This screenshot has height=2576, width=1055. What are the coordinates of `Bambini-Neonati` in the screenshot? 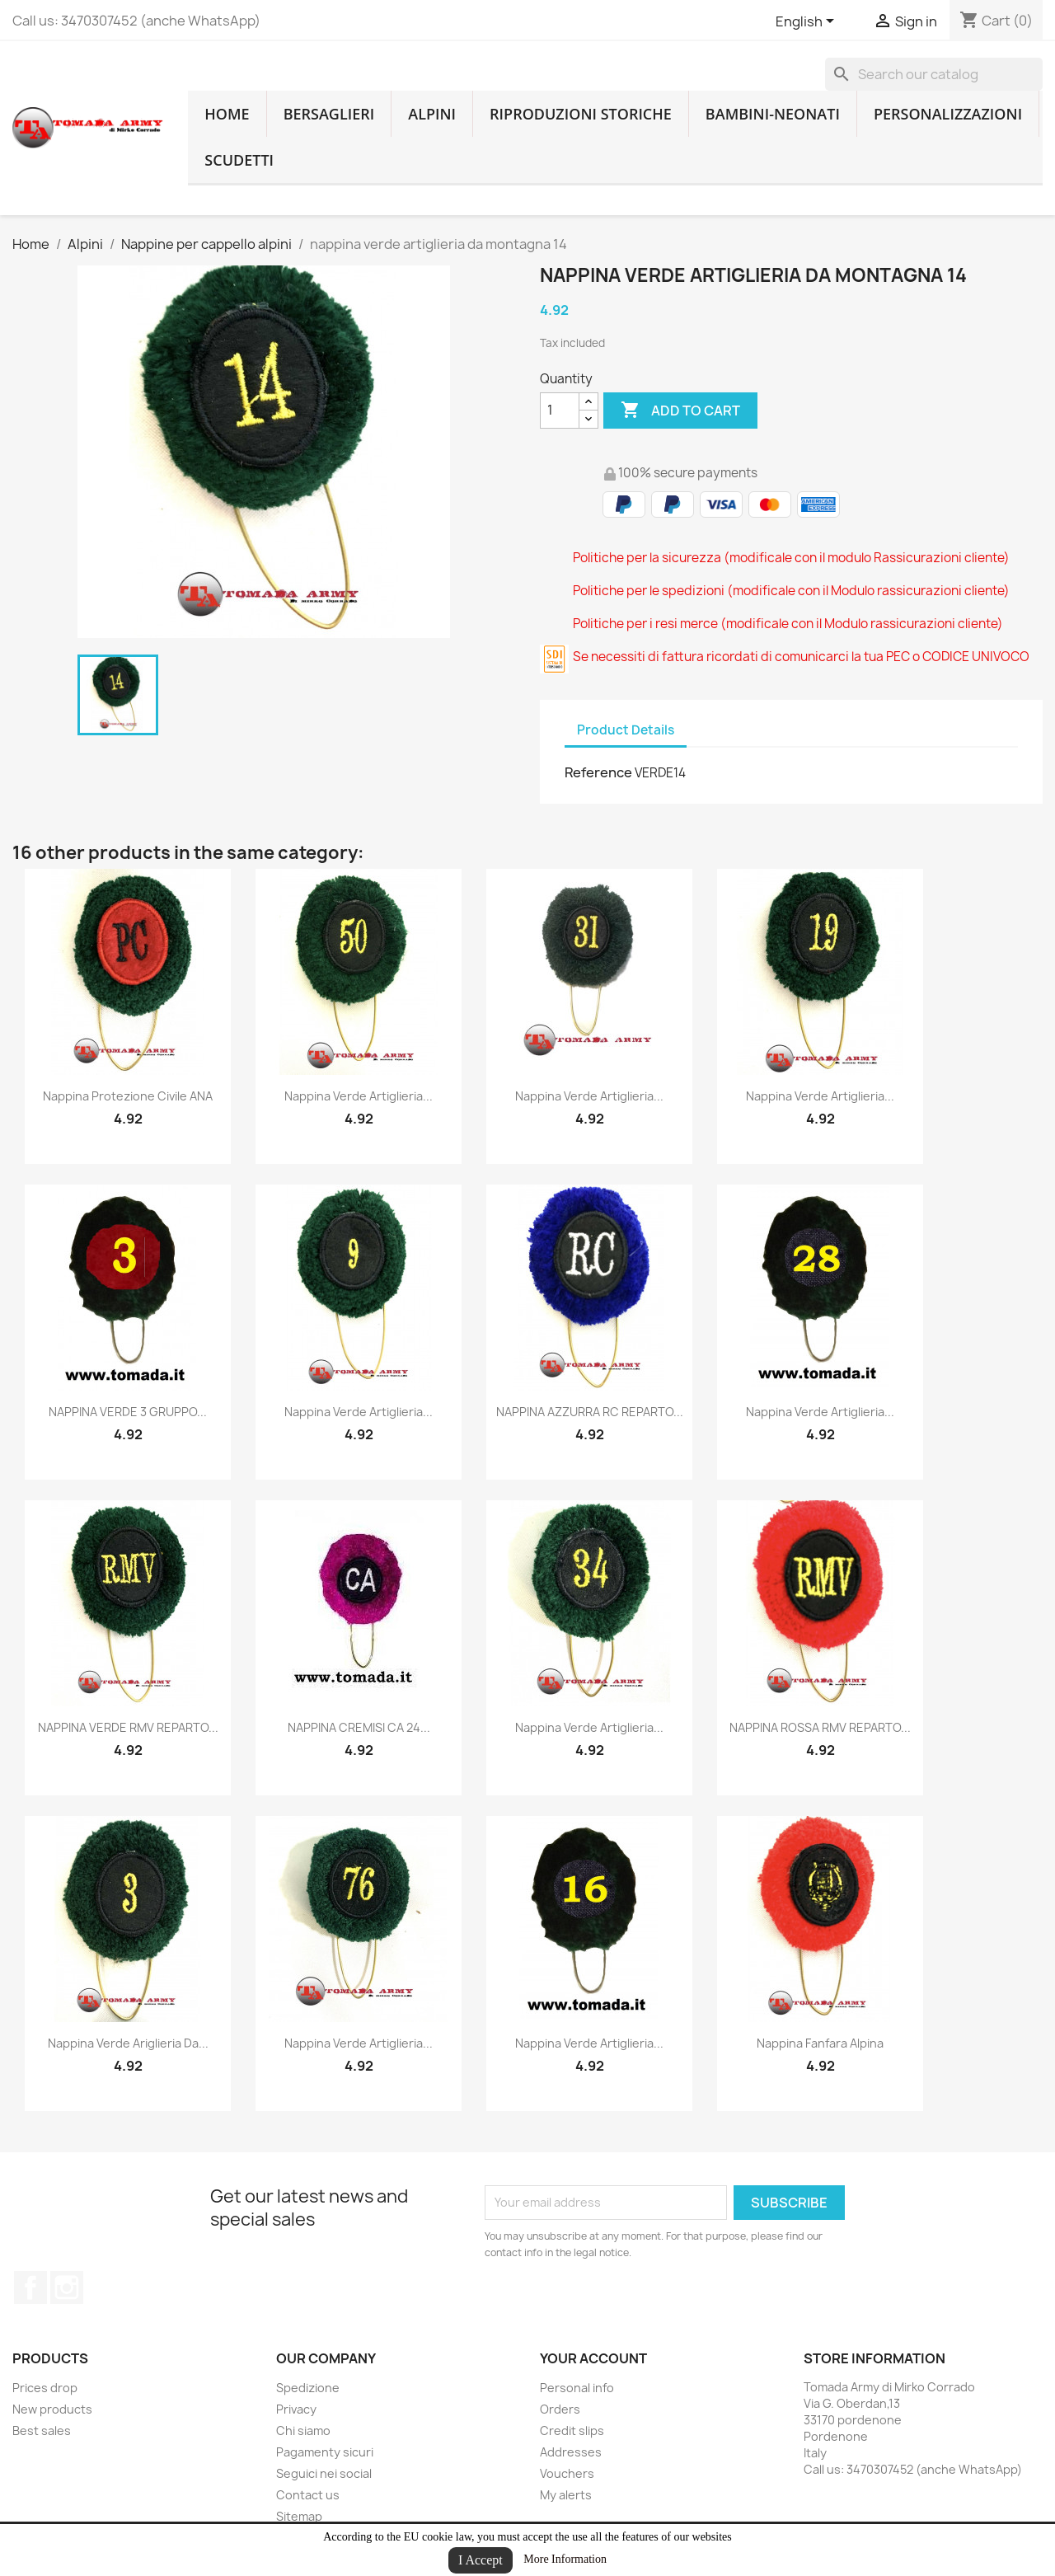 It's located at (773, 114).